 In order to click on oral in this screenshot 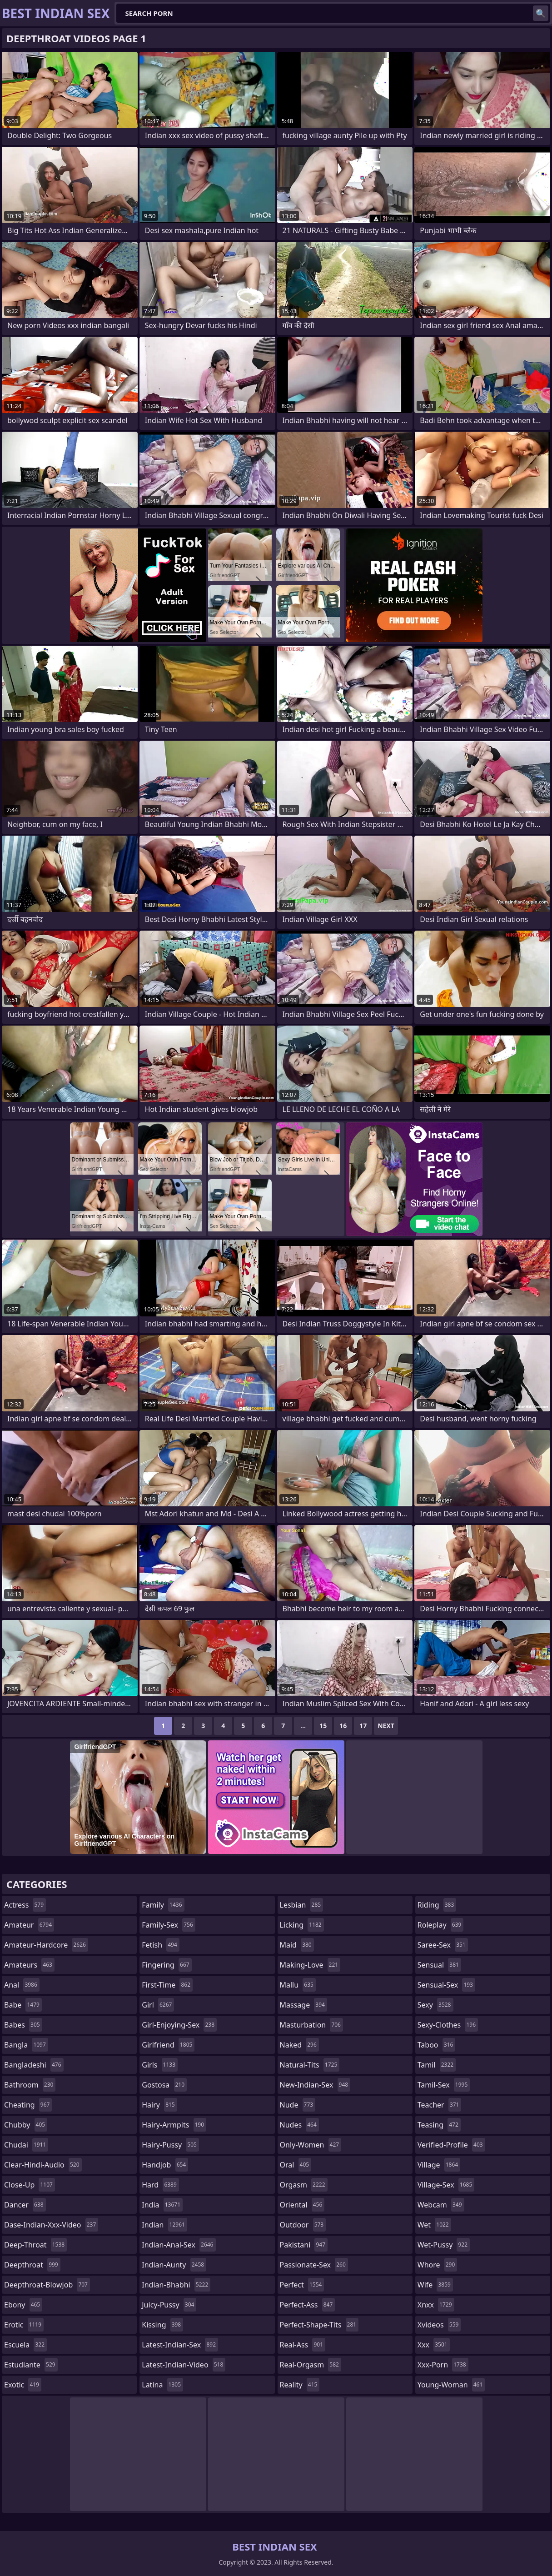, I will do `click(296, 2165)`.